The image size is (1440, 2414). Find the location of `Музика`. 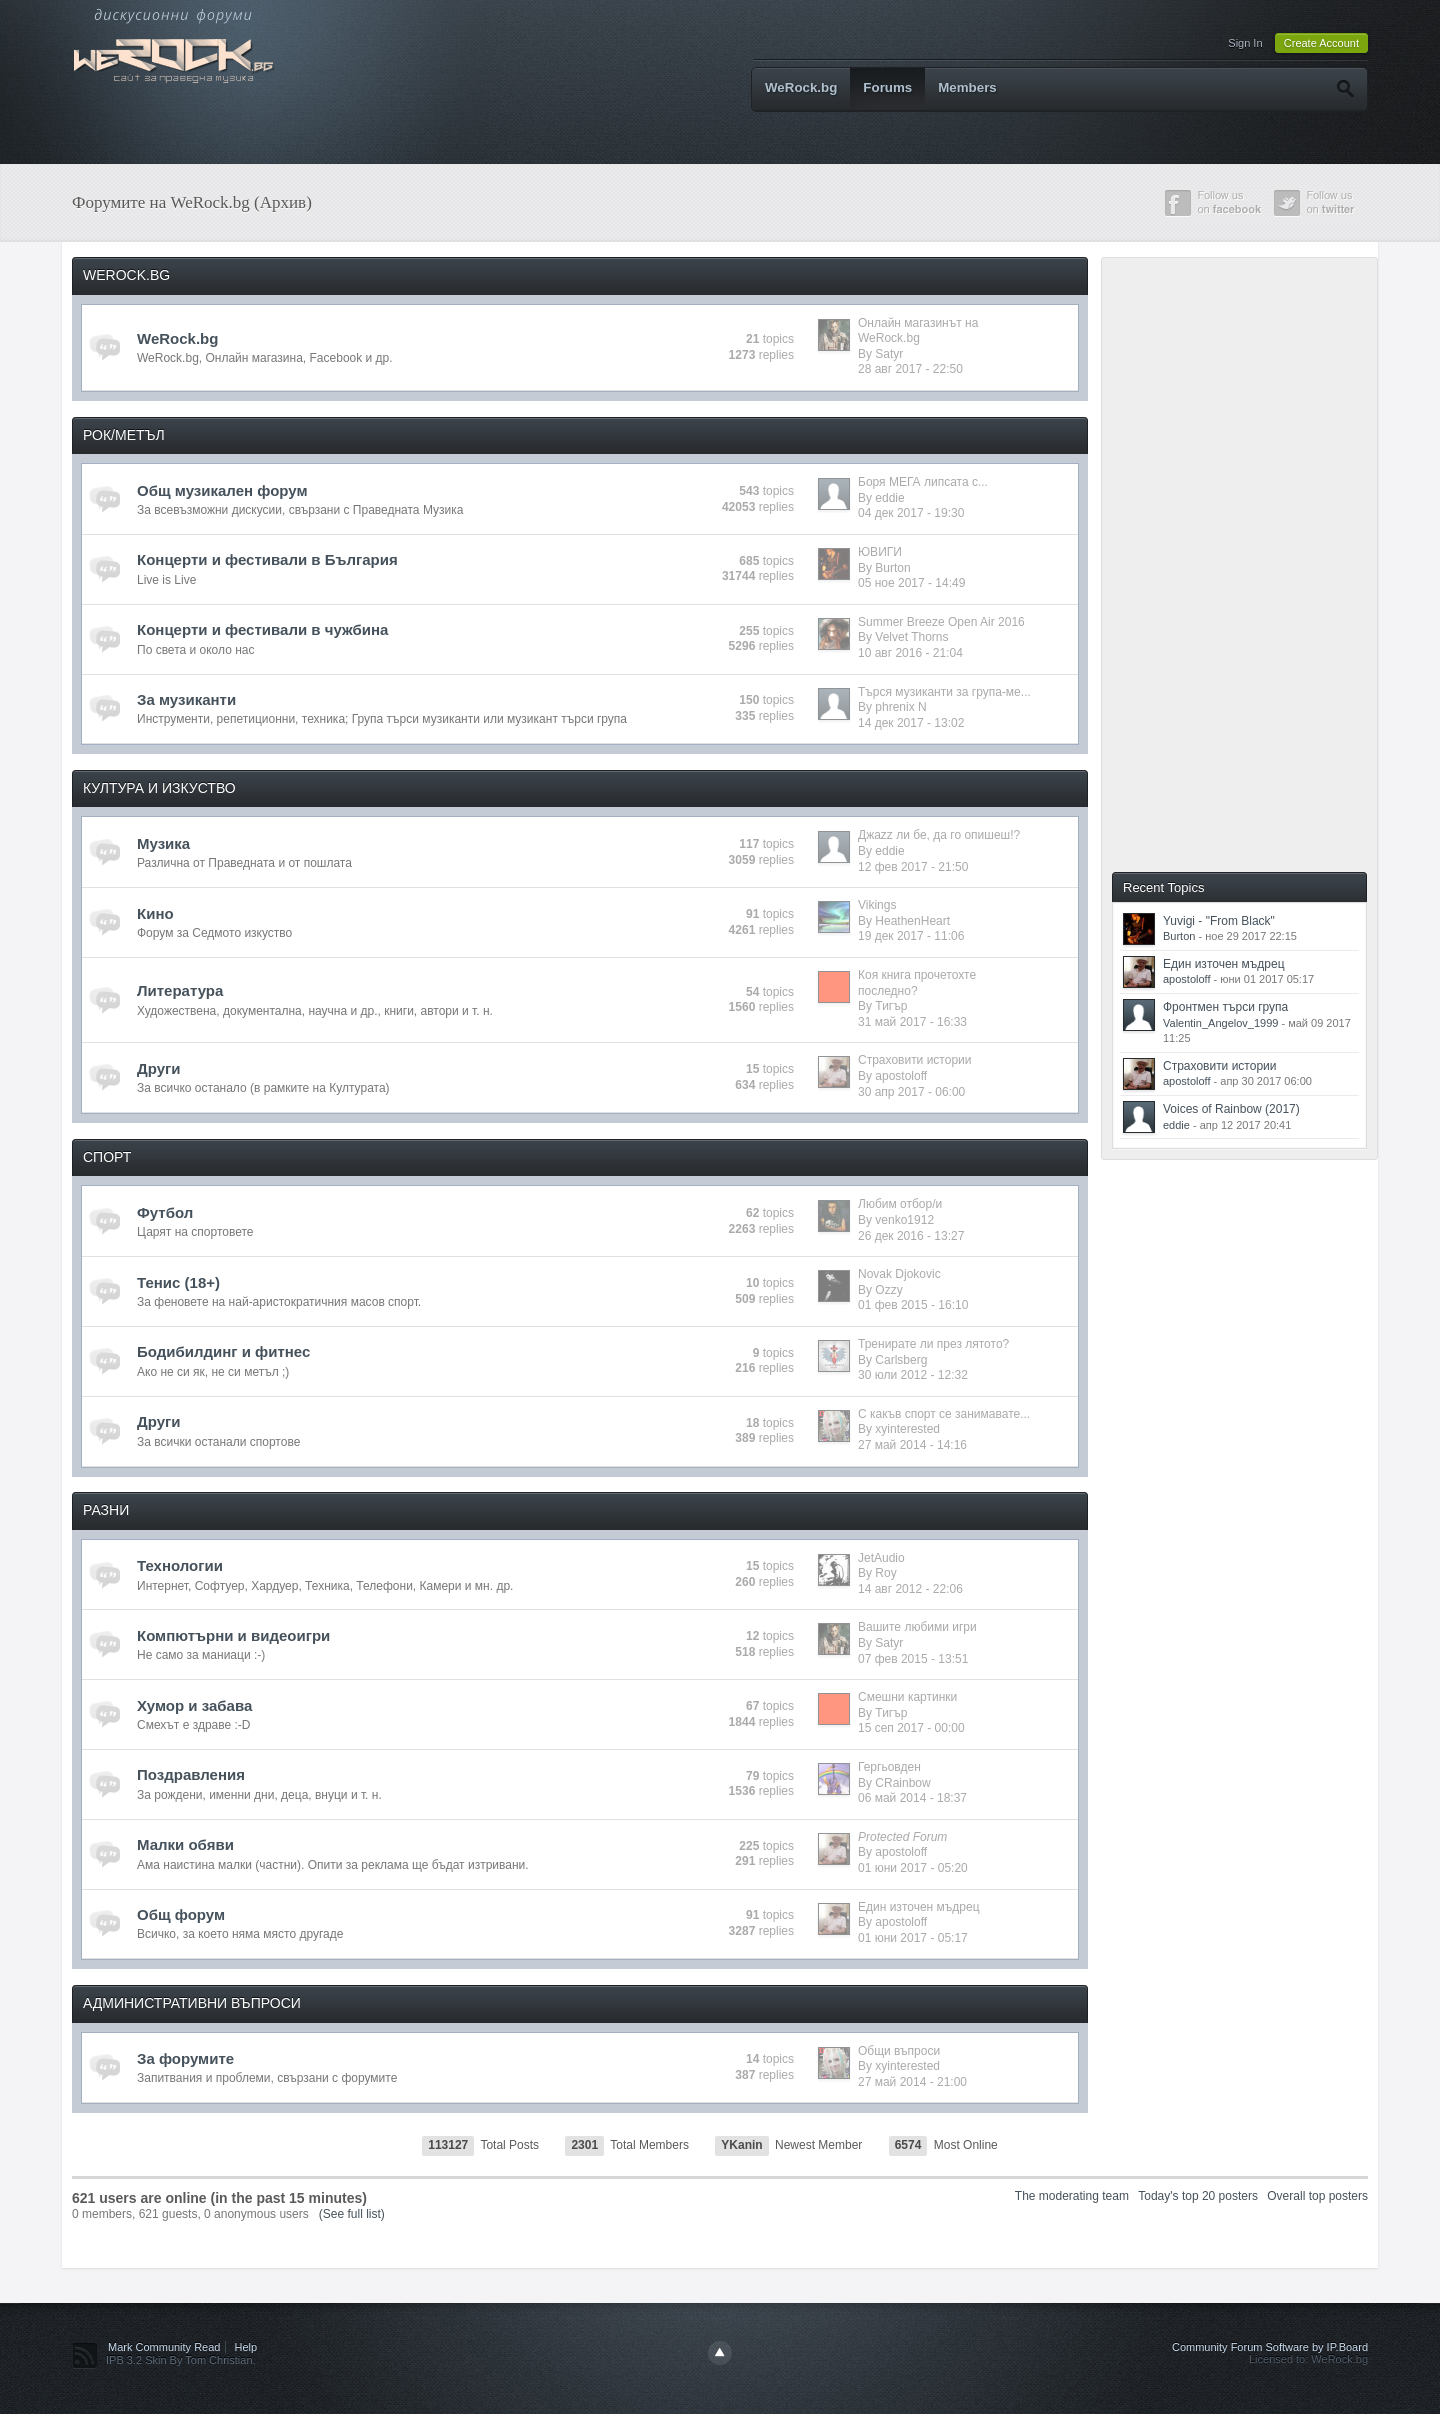

Музика is located at coordinates (163, 843).